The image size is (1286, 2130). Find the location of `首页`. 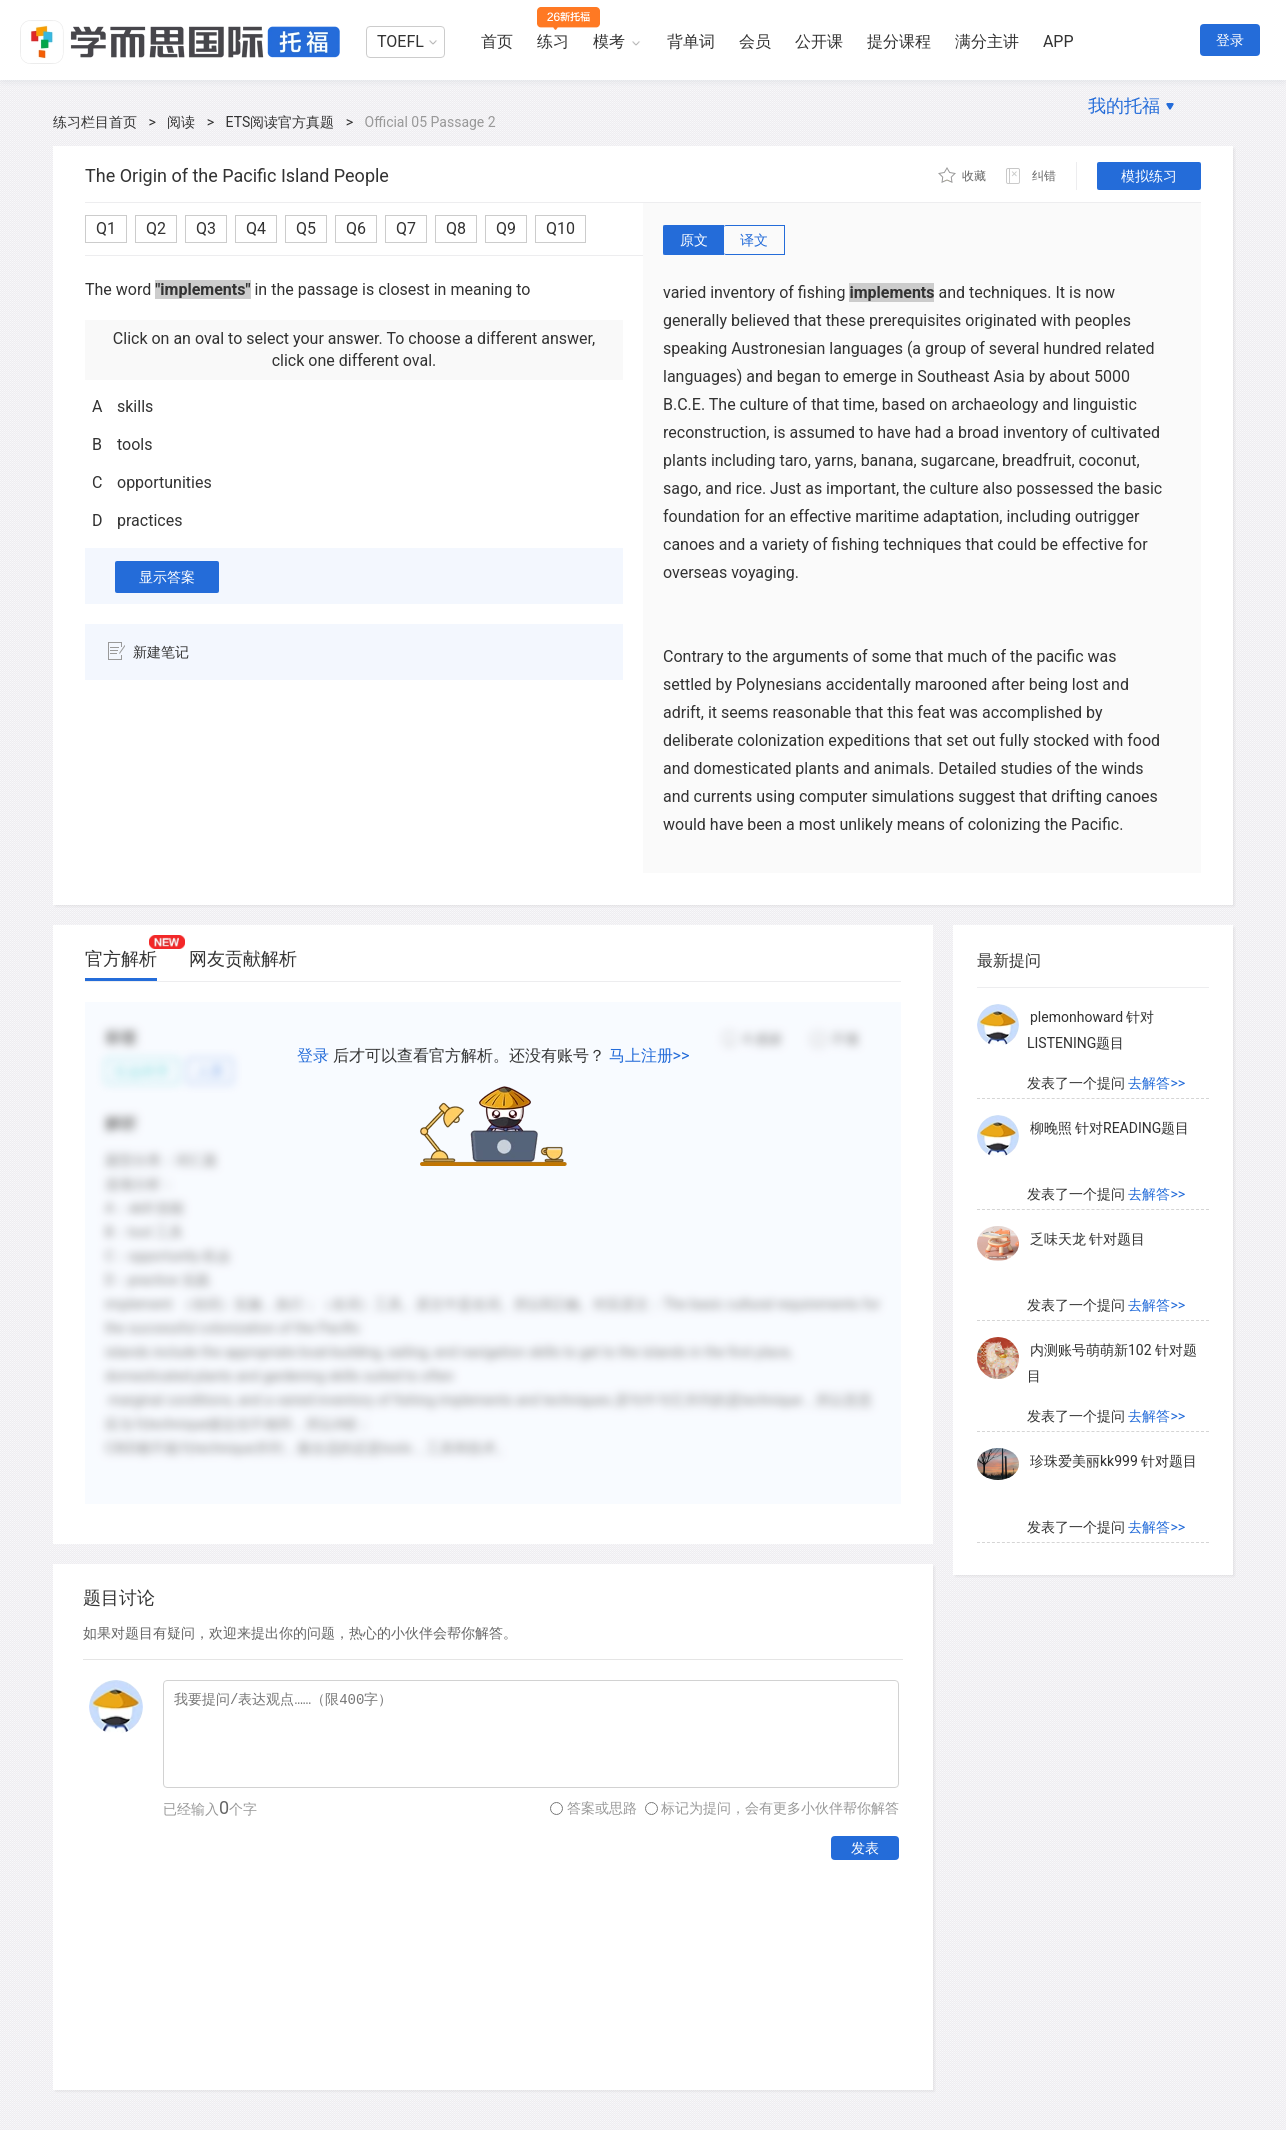

首页 is located at coordinates (497, 41).